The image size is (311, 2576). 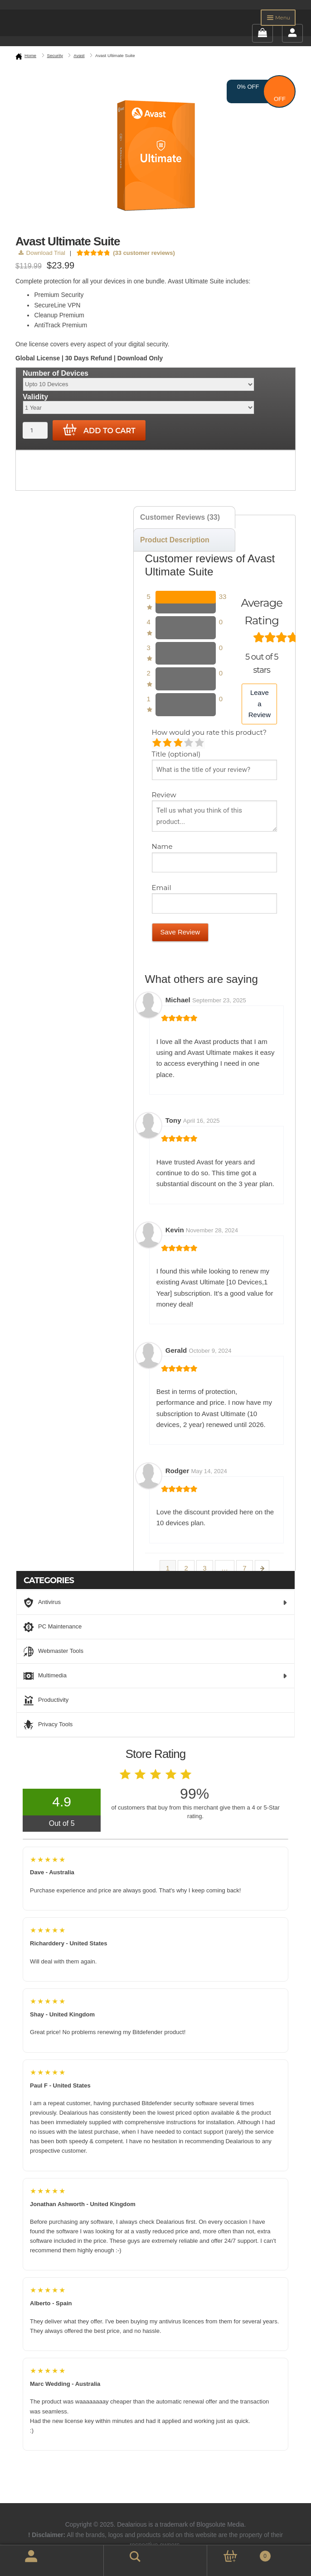 I want to click on 7 [Page 7], so click(x=244, y=1568).